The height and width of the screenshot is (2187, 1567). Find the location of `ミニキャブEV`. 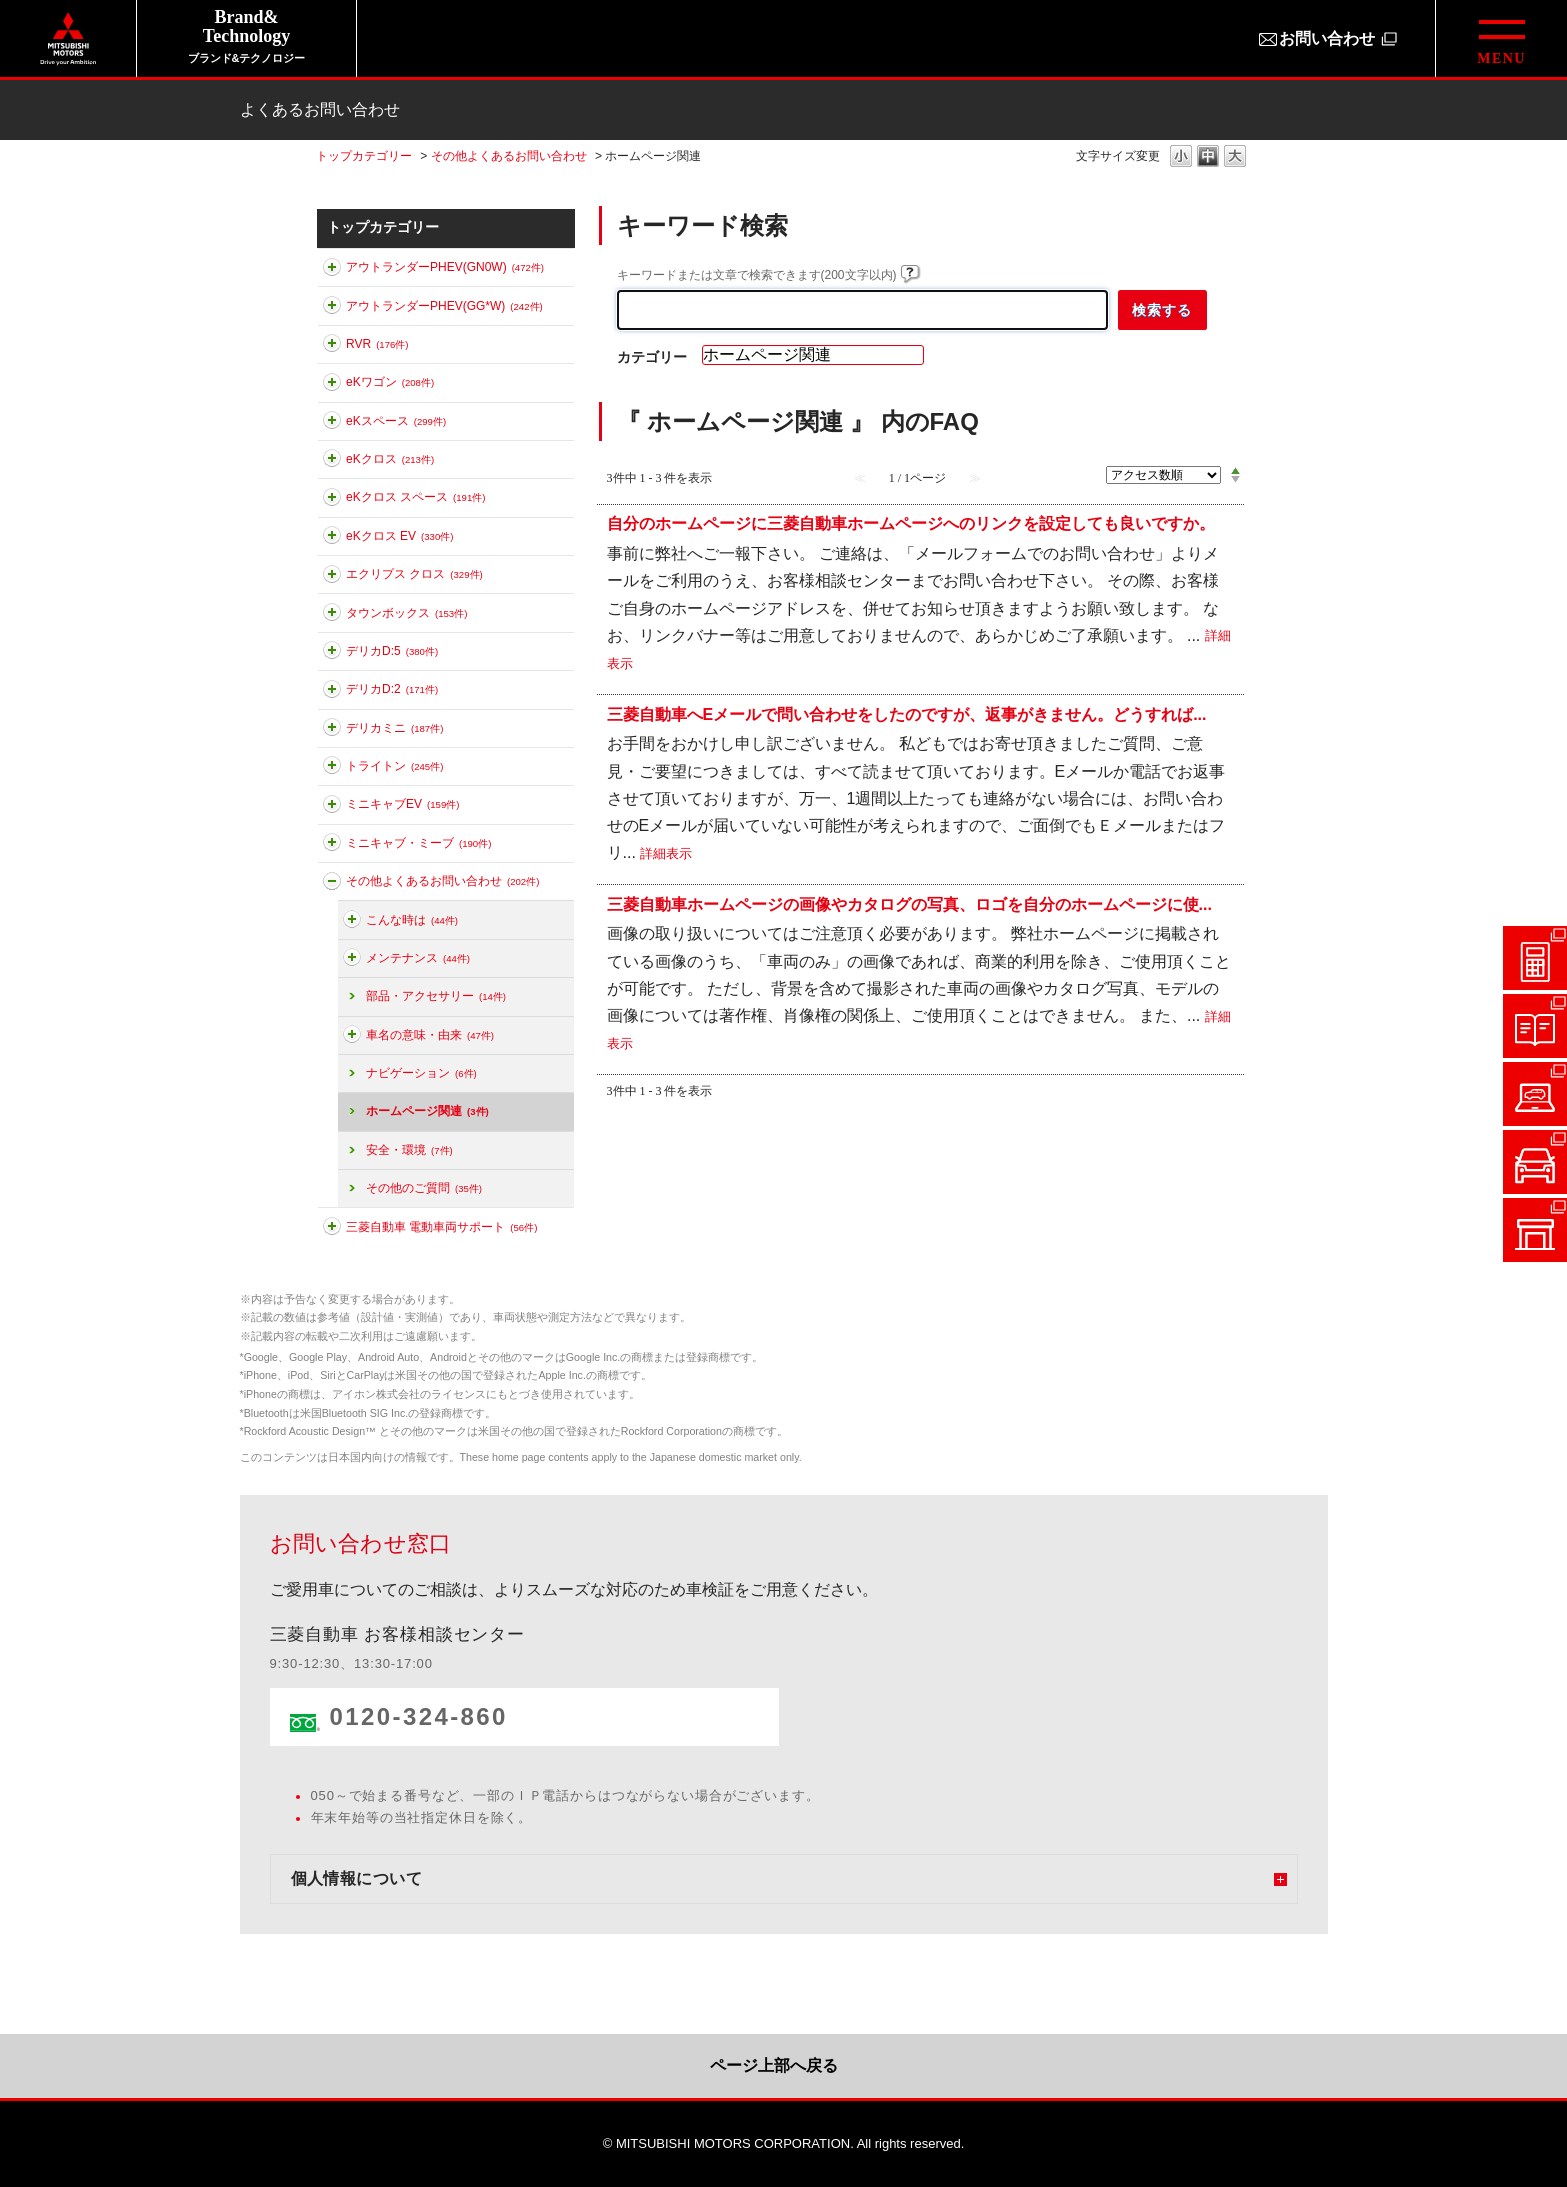

ミニキャブEV is located at coordinates (402, 804).